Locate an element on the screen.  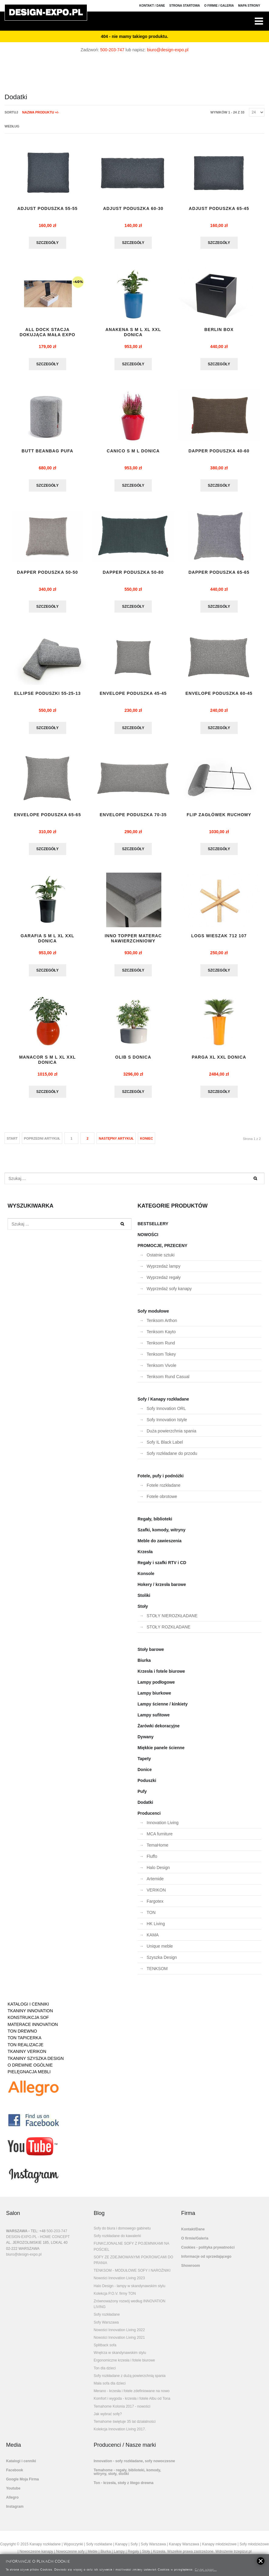
Innovation - sofy rozkładane, sofy nowoczesne is located at coordinates (134, 2466).